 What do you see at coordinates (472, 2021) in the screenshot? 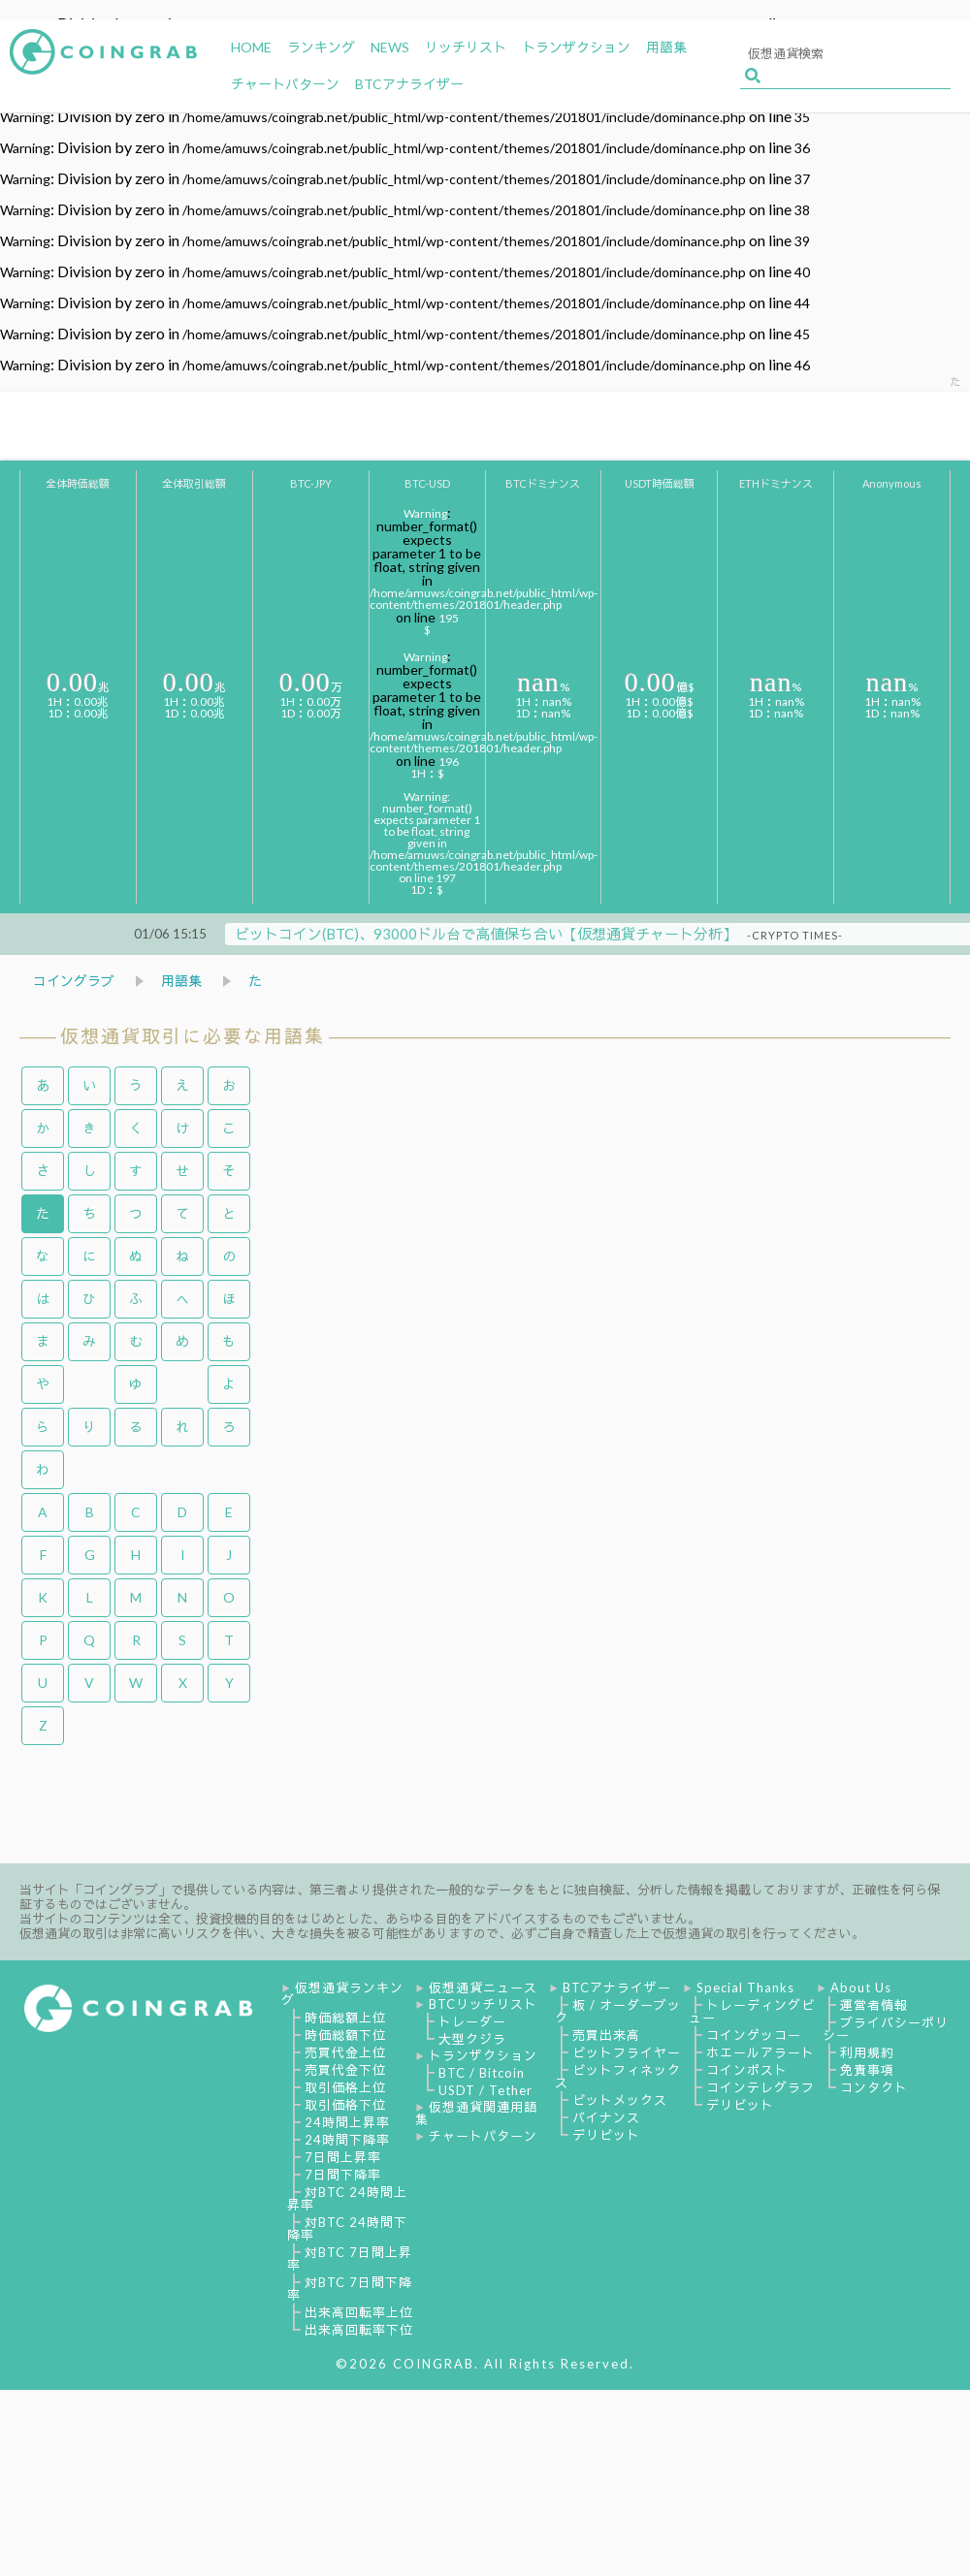
I see `トレーダー` at bounding box center [472, 2021].